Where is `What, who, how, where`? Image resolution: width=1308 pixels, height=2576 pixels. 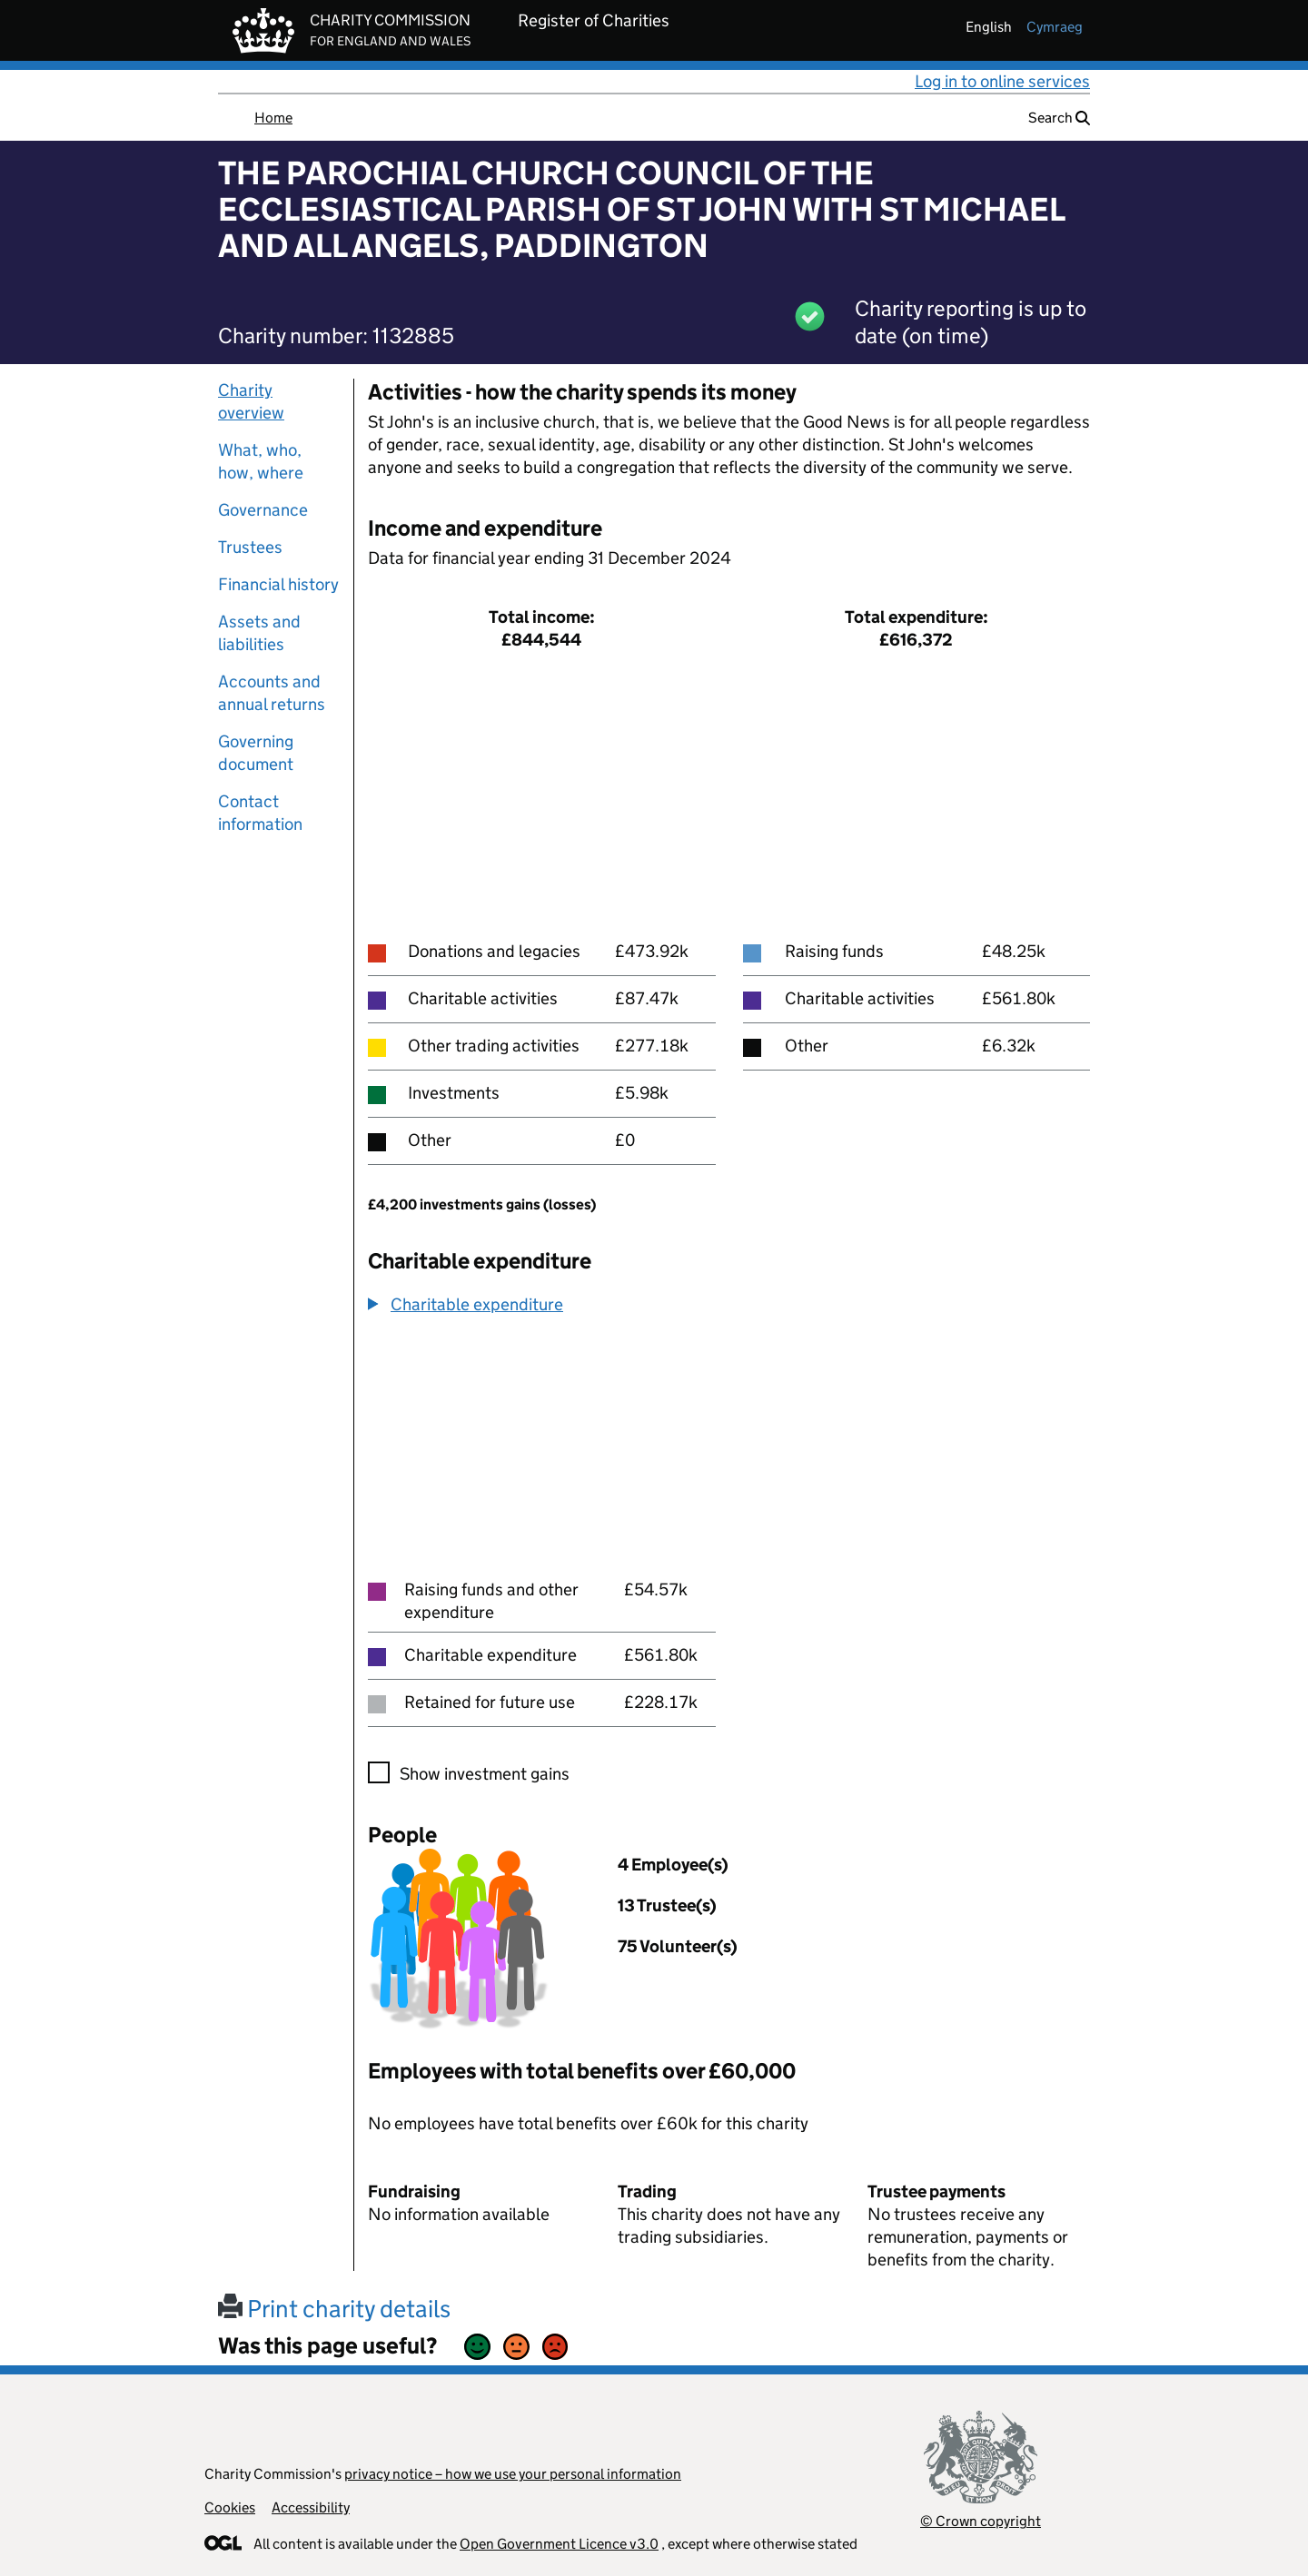
What, who, how, where is located at coordinates (260, 461).